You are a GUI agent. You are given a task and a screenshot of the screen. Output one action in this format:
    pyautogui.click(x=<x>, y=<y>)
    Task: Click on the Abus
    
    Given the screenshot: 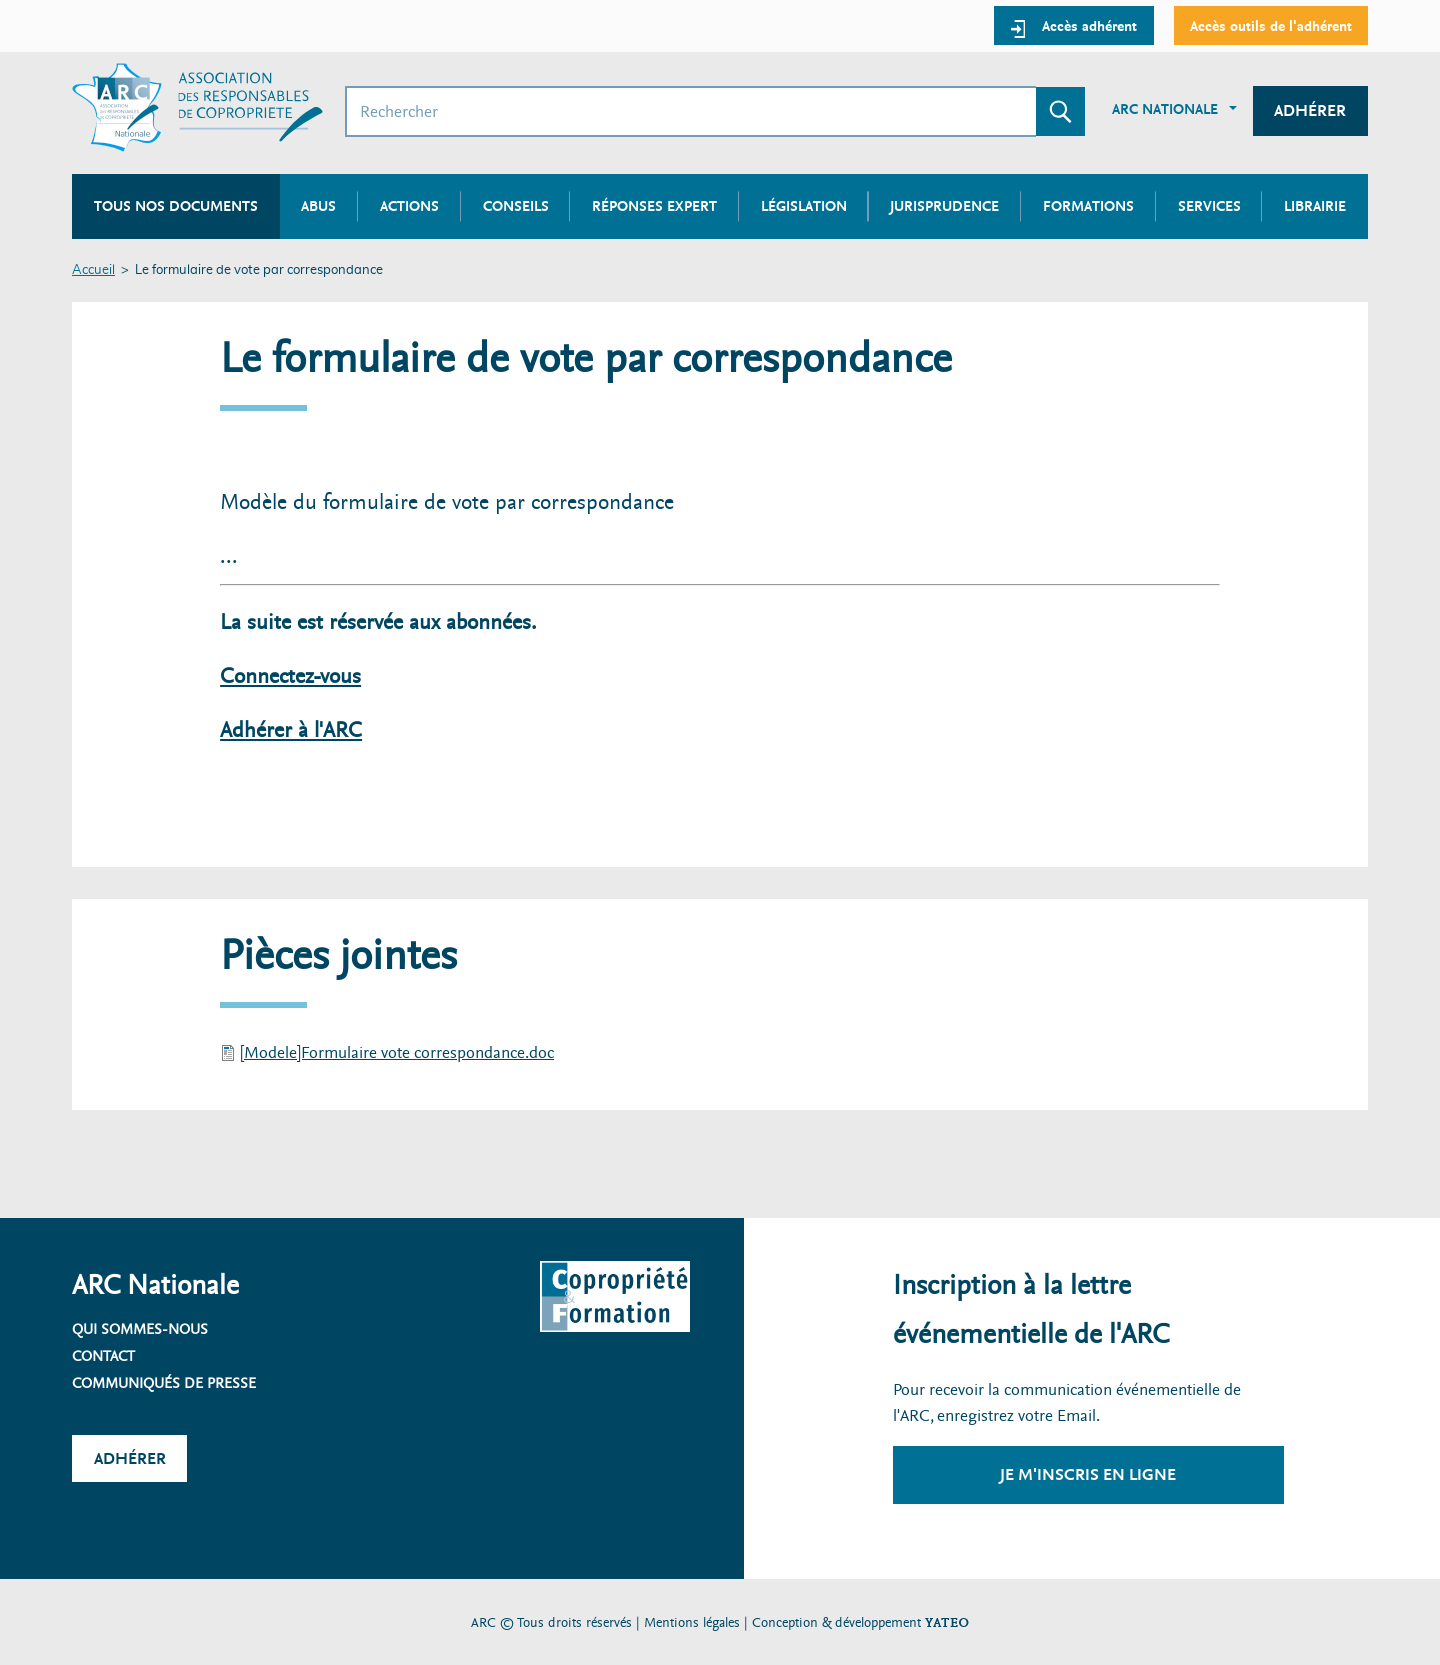 What is the action you would take?
    pyautogui.click(x=318, y=206)
    